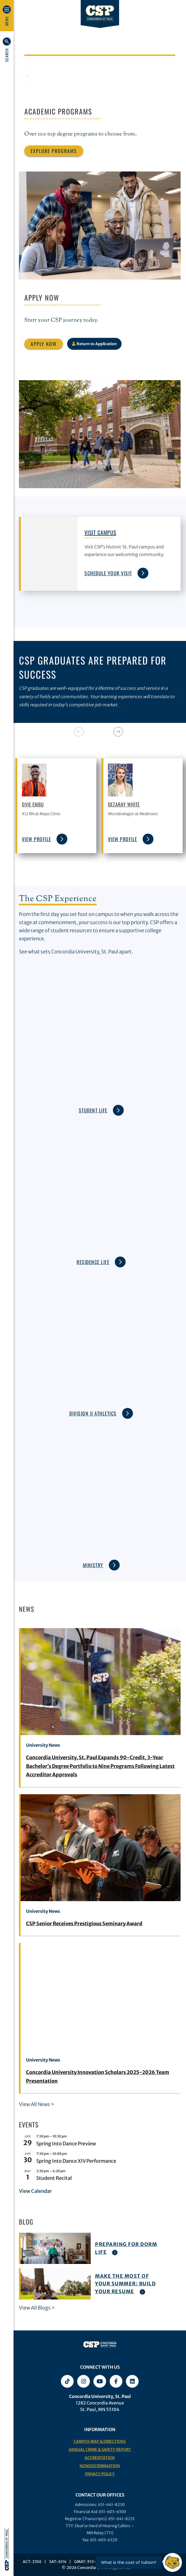  What do you see at coordinates (118, 731) in the screenshot?
I see `[Next]` at bounding box center [118, 731].